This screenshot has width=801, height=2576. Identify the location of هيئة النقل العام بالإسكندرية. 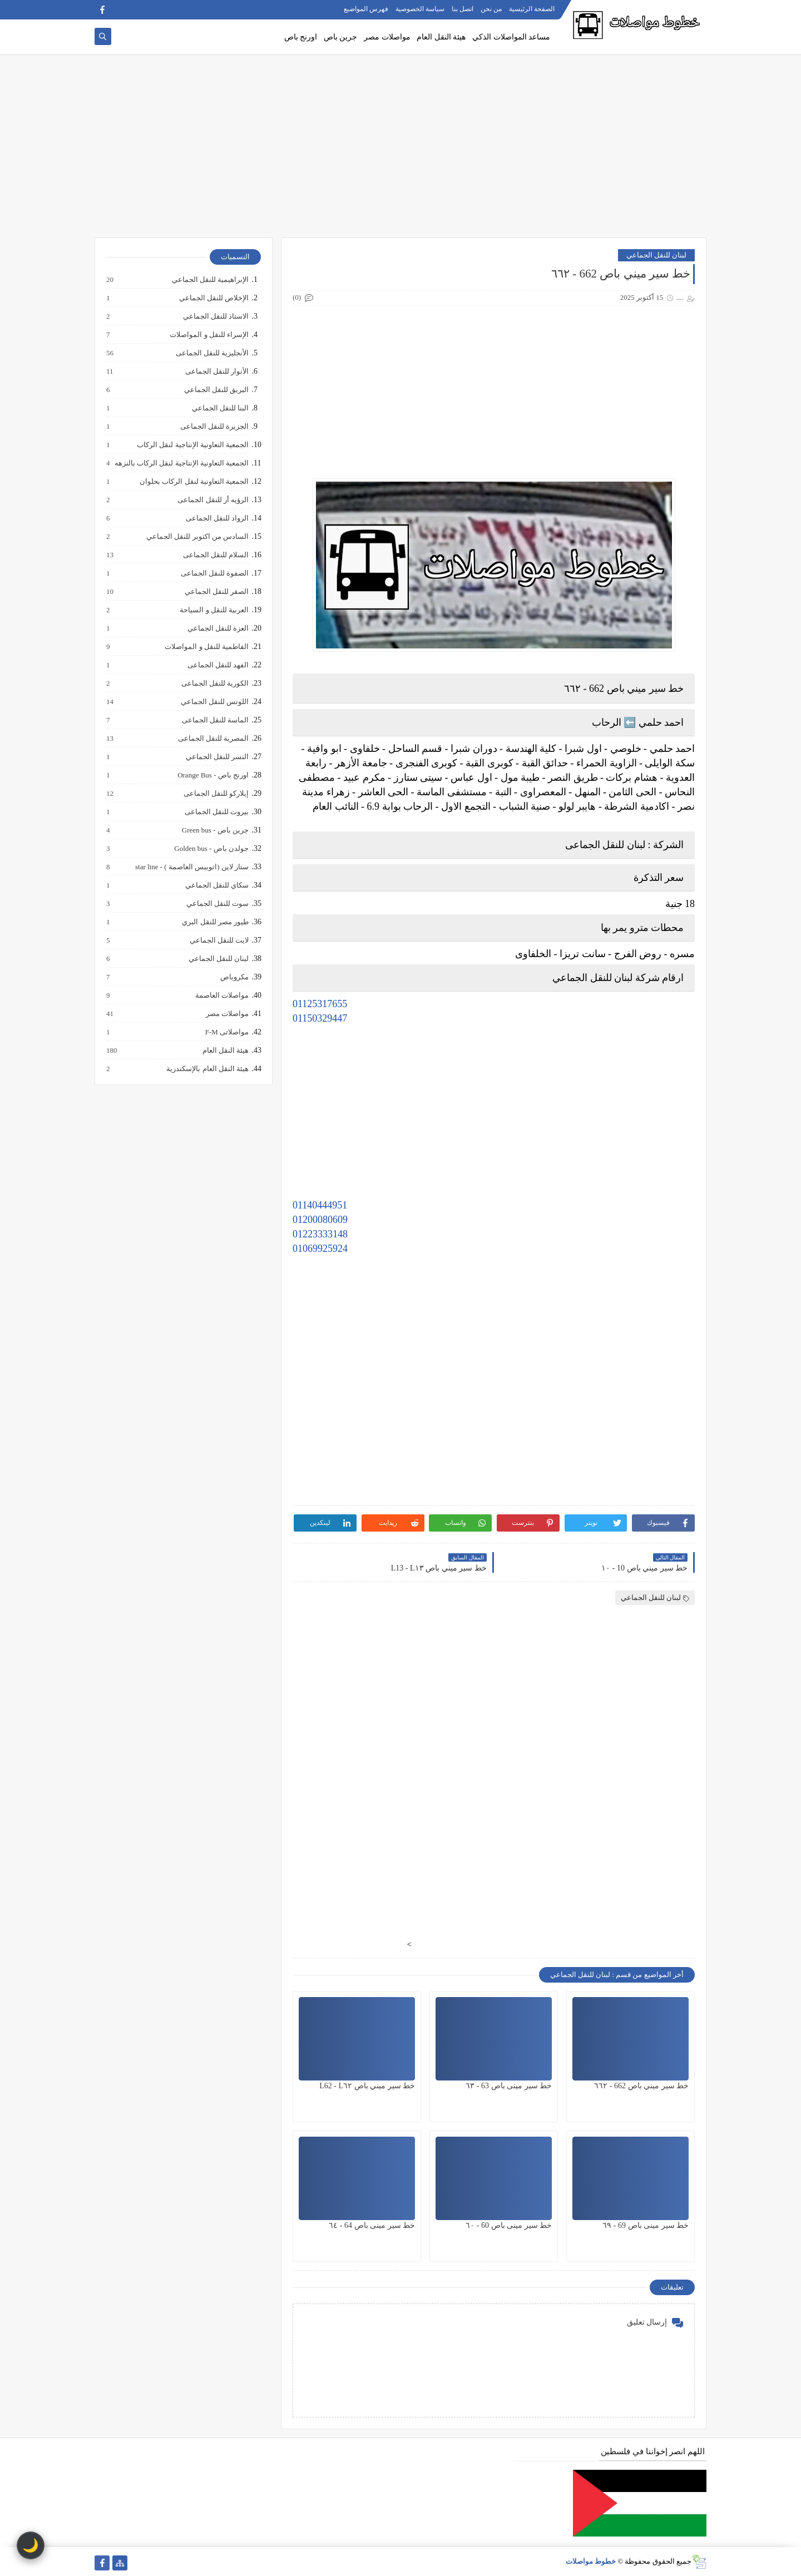
(207, 1068).